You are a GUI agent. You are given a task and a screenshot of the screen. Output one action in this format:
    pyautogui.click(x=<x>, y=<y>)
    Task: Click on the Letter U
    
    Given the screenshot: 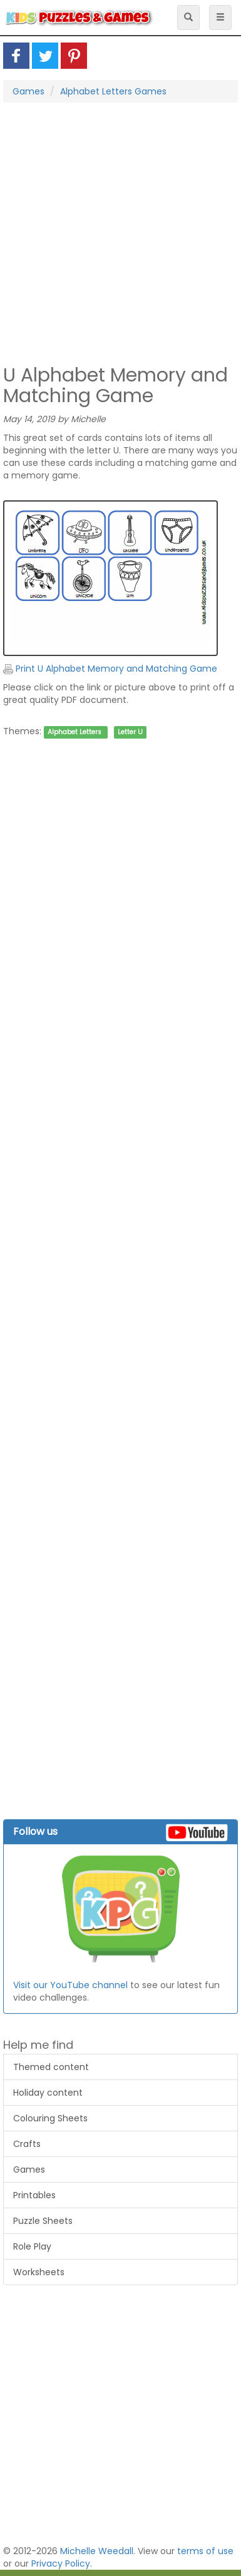 What is the action you would take?
    pyautogui.click(x=130, y=732)
    